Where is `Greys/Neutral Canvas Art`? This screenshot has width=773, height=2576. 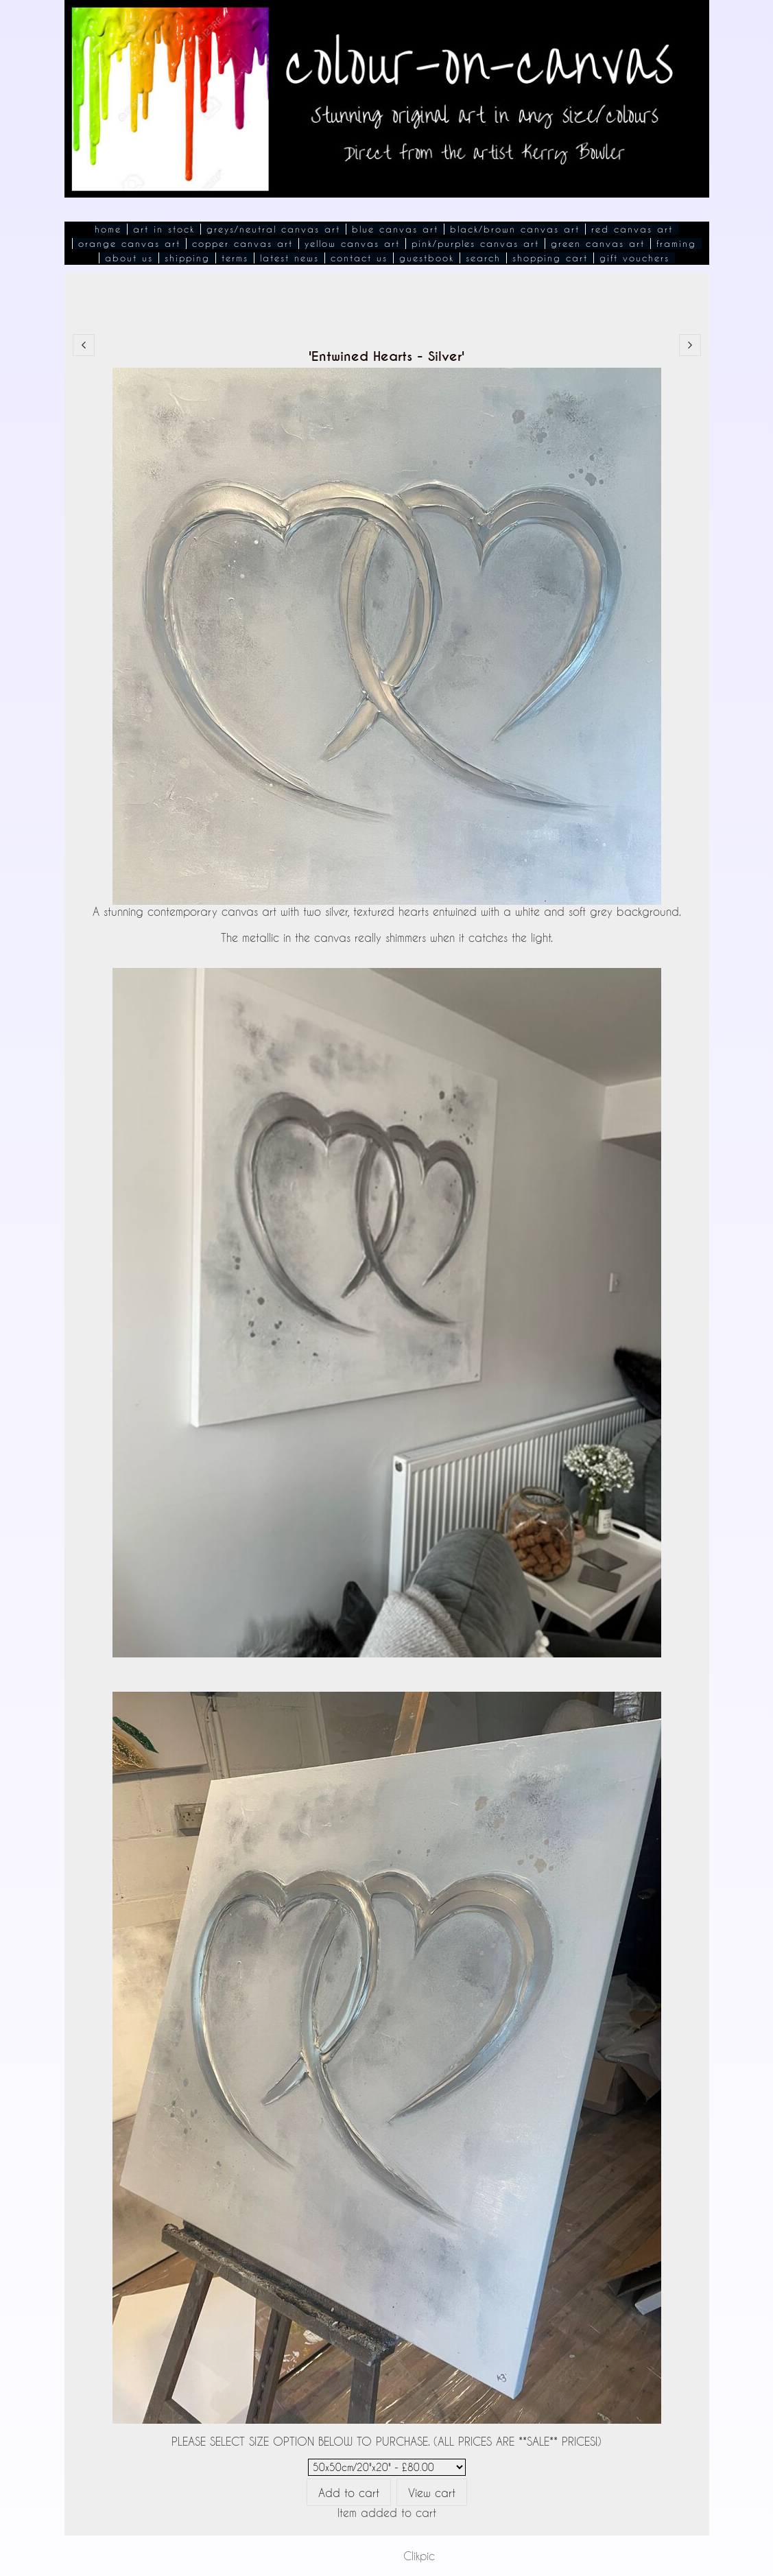 Greys/Neutral Canvas Art is located at coordinates (273, 229).